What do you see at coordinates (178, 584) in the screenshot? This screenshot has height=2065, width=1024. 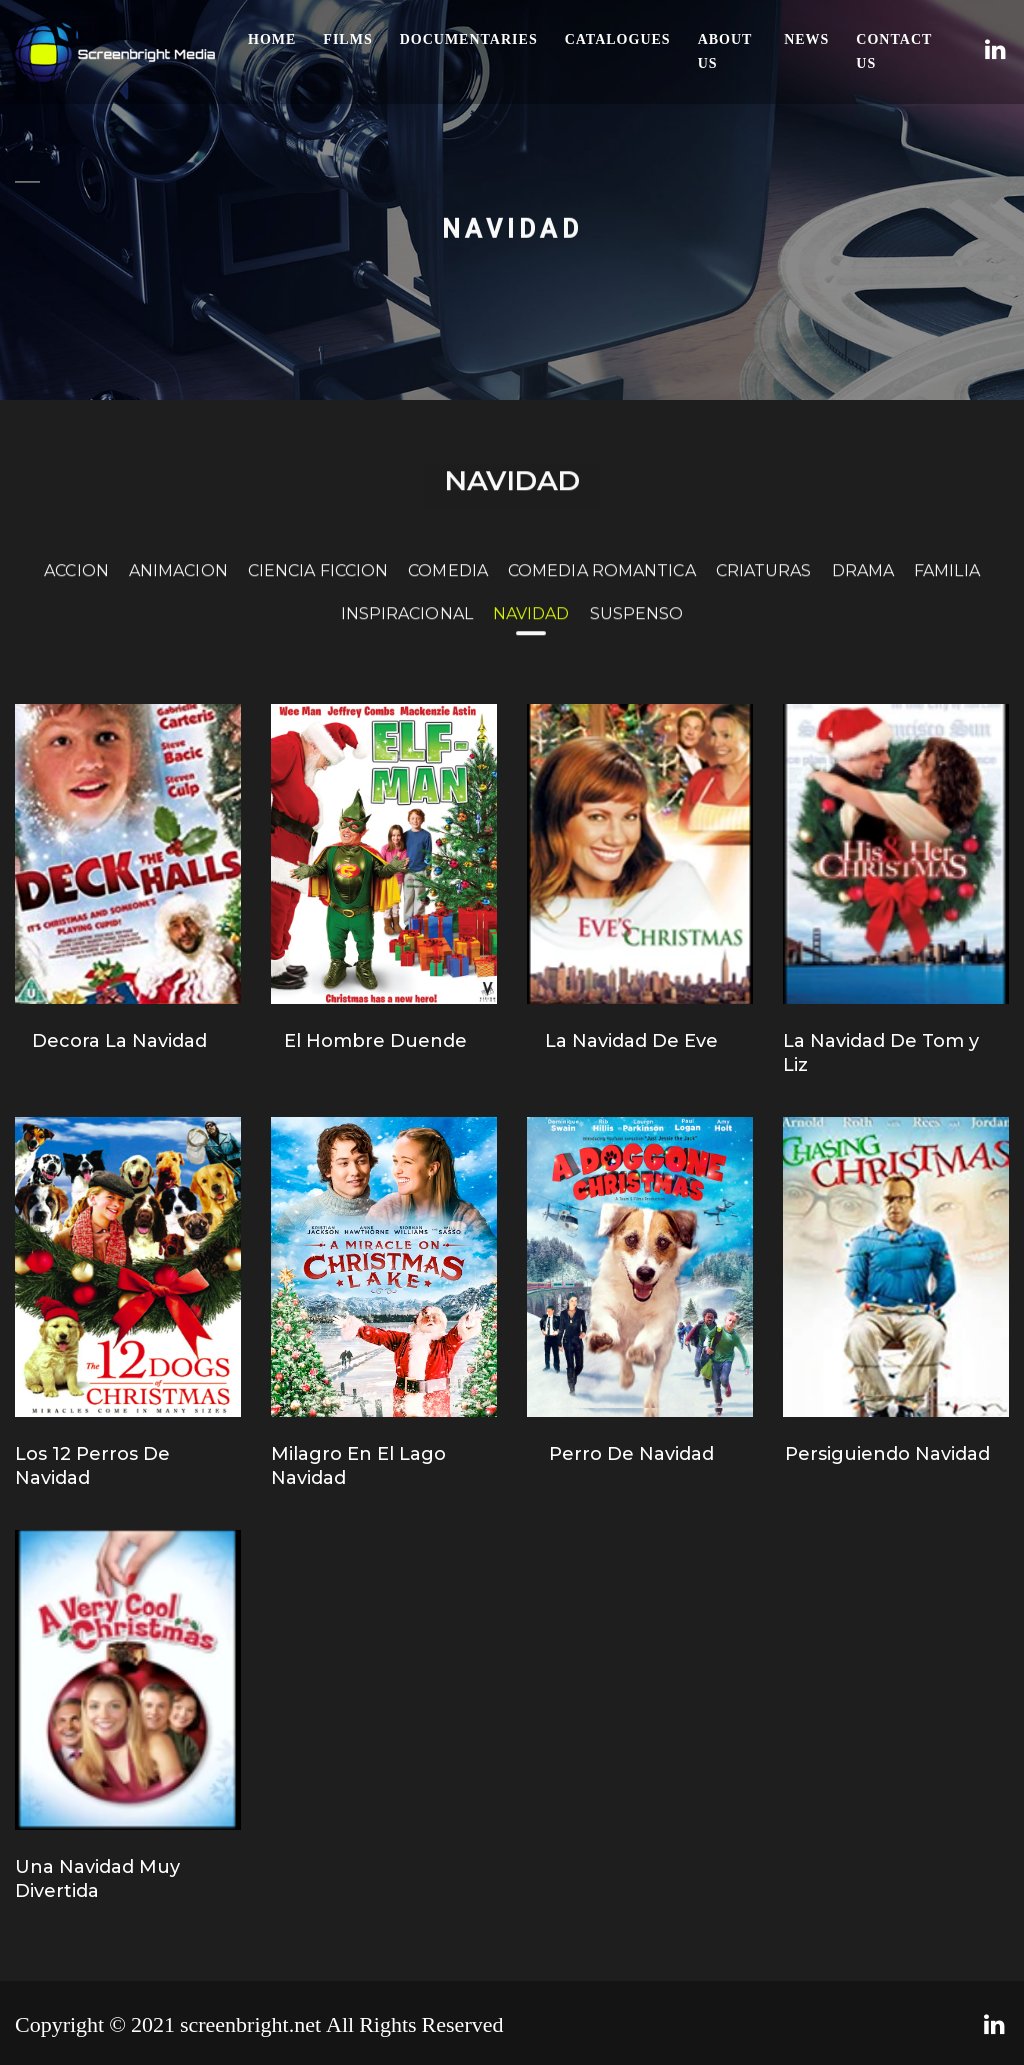 I see `ANIMACION [tab]` at bounding box center [178, 584].